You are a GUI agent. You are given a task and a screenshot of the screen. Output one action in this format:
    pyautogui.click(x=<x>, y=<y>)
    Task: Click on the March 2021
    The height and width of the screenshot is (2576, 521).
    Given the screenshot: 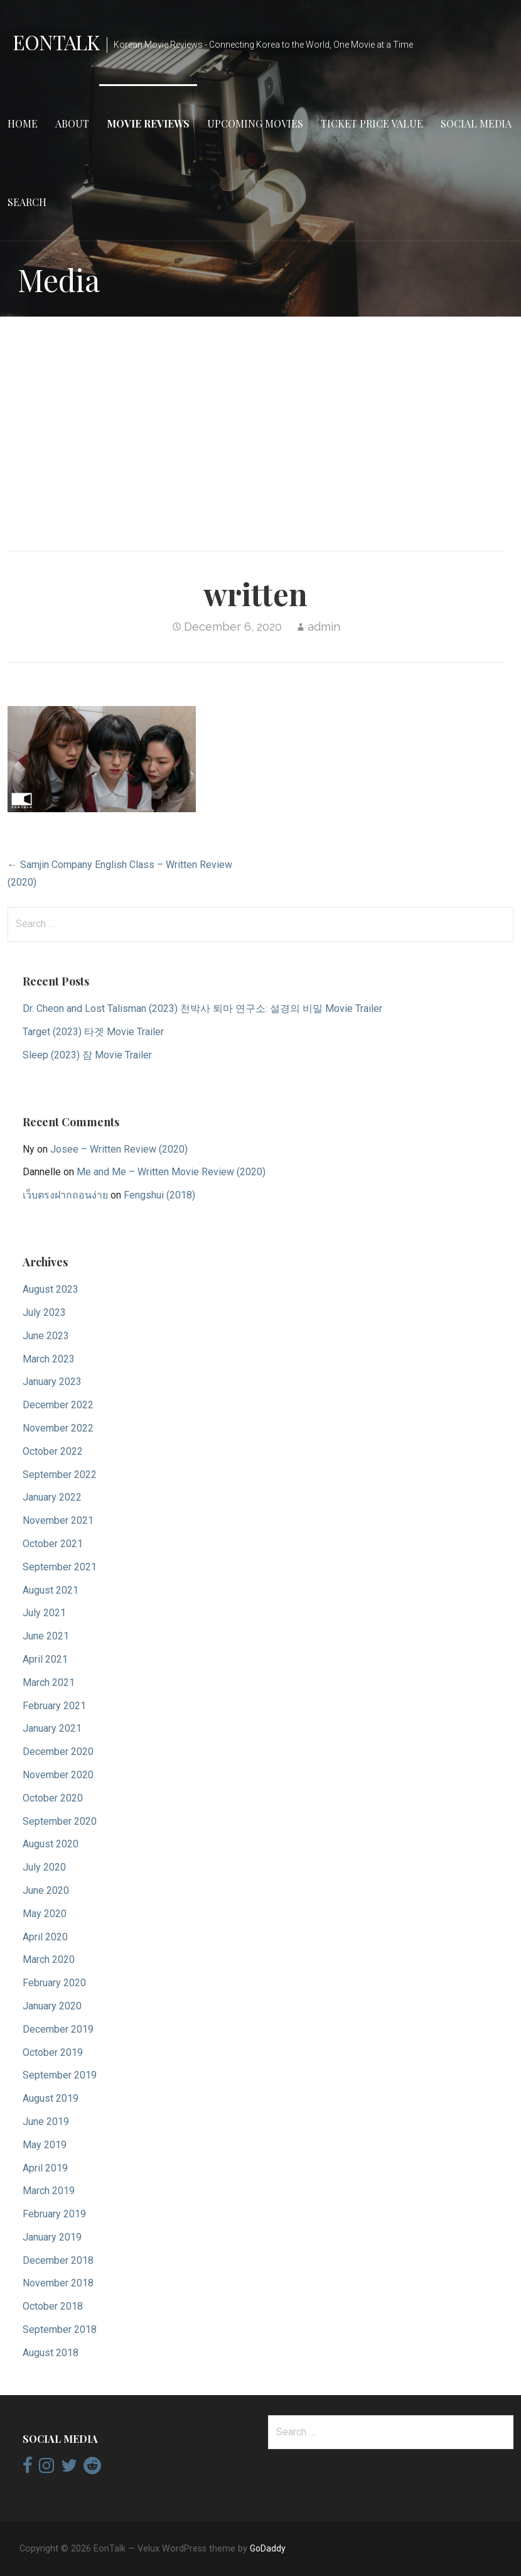 What is the action you would take?
    pyautogui.click(x=49, y=1682)
    